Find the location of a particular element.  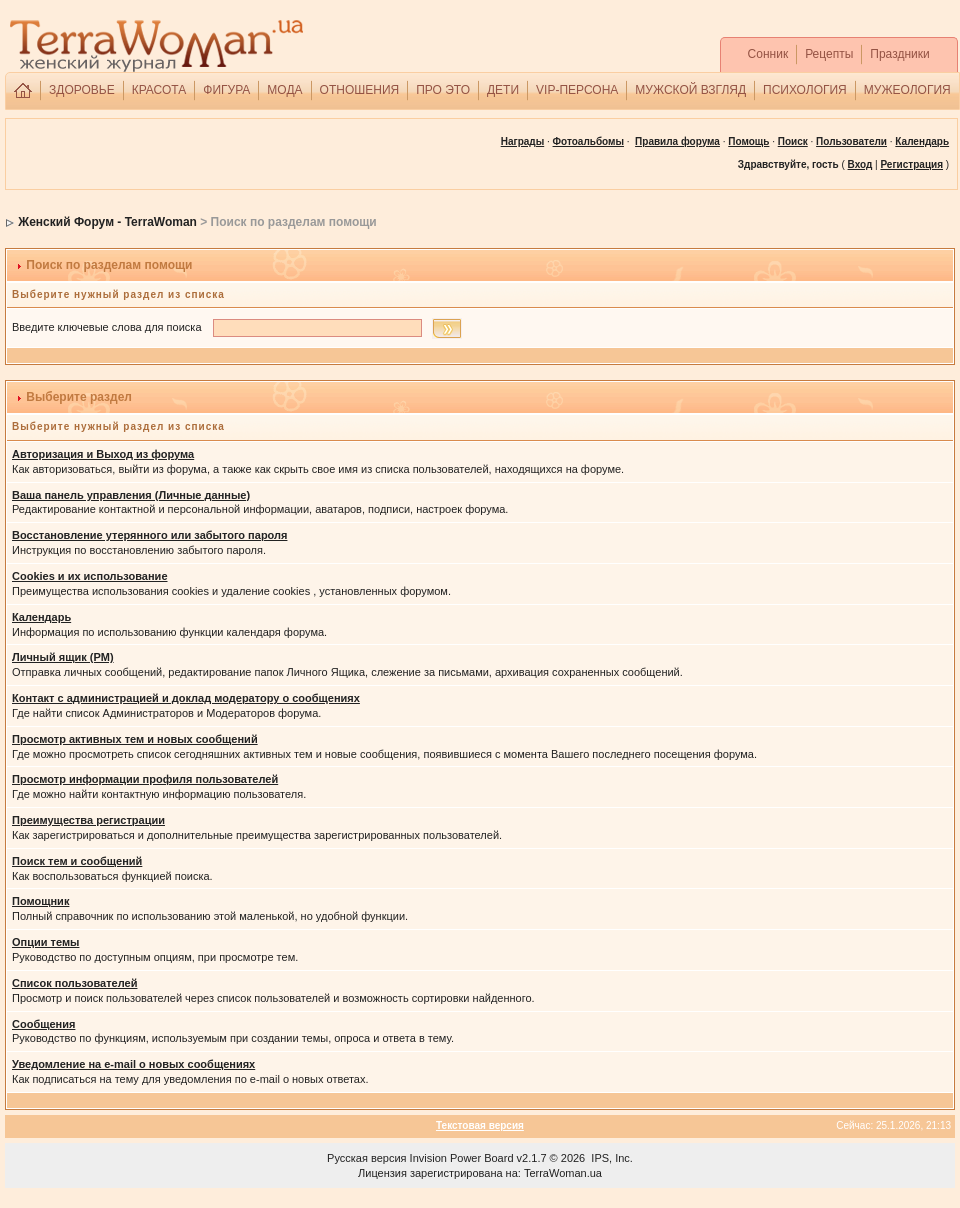

Invision Power Board is located at coordinates (462, 1158).